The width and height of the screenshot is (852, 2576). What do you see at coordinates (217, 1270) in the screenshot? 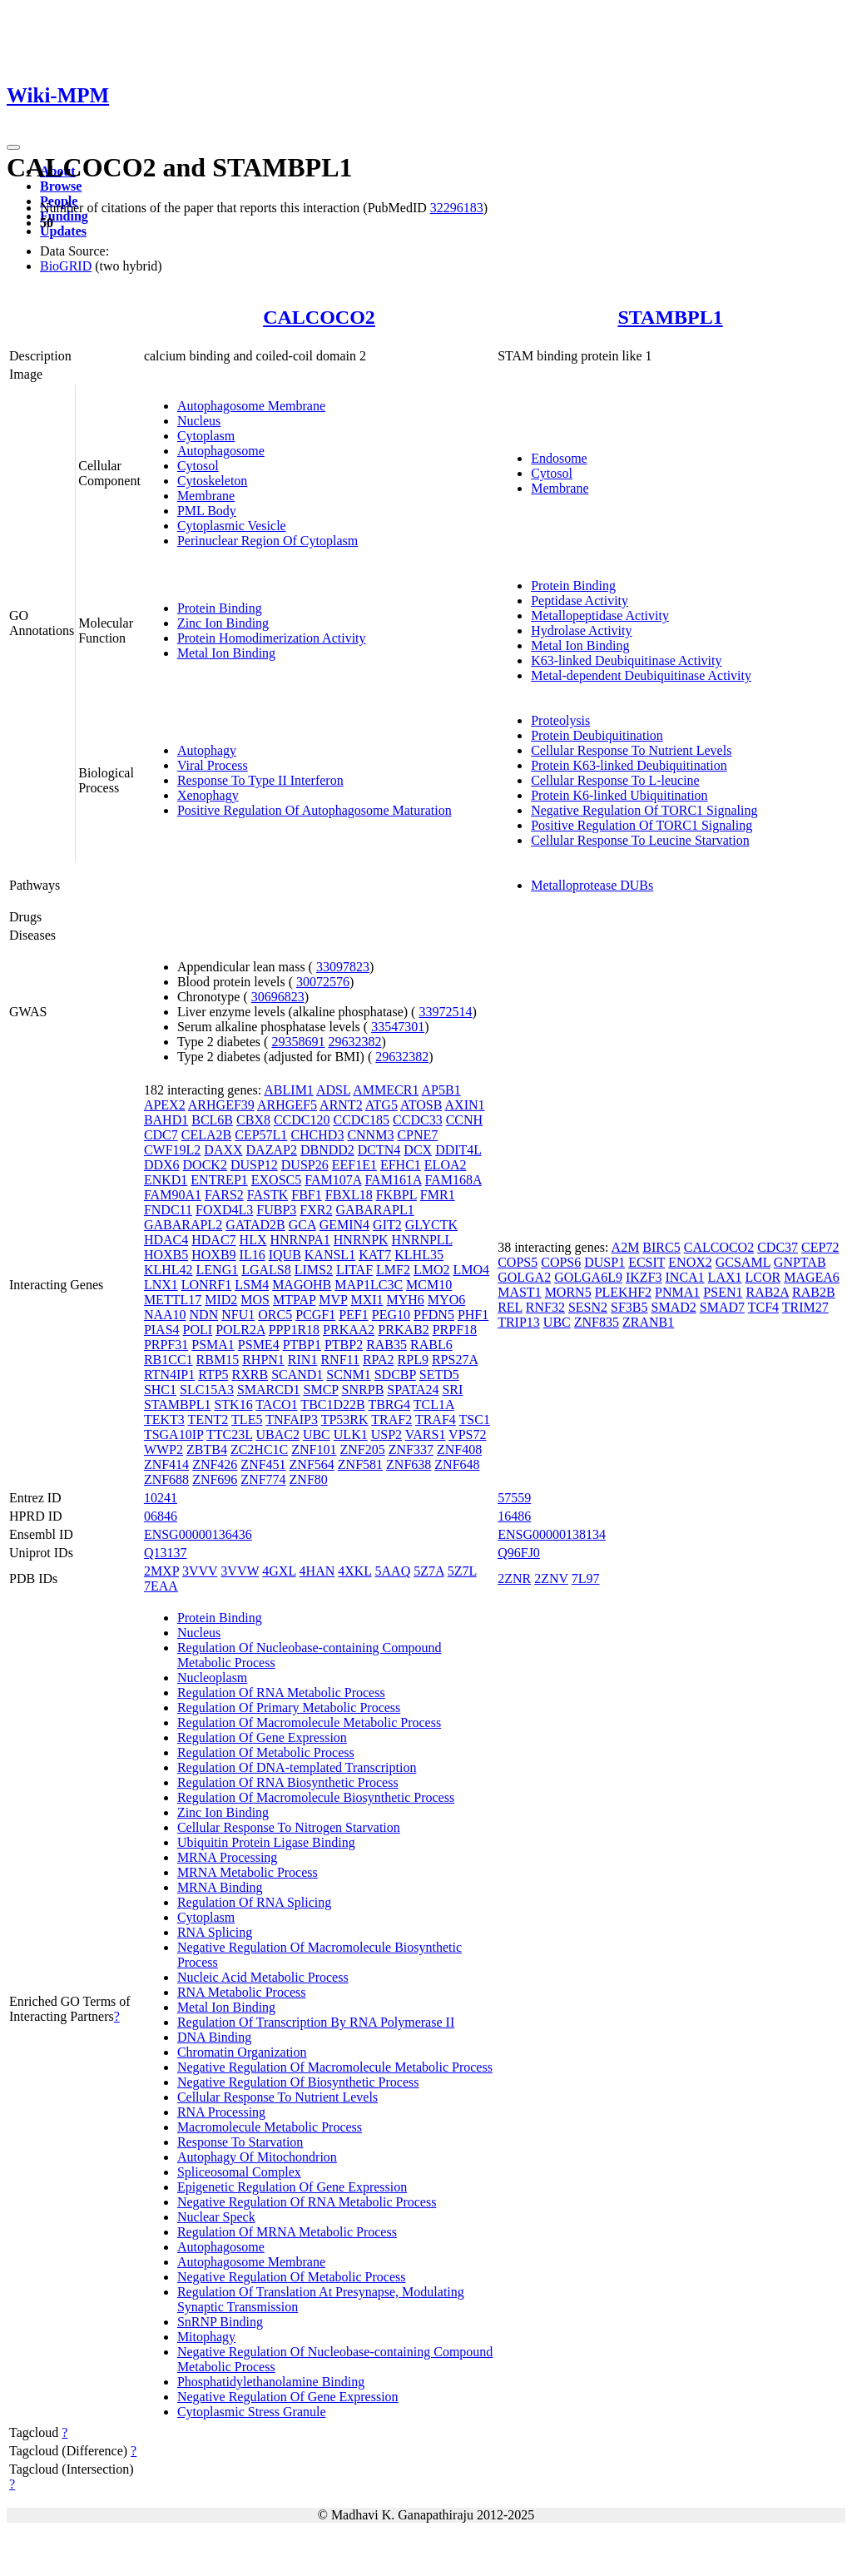
I see `LENG1` at bounding box center [217, 1270].